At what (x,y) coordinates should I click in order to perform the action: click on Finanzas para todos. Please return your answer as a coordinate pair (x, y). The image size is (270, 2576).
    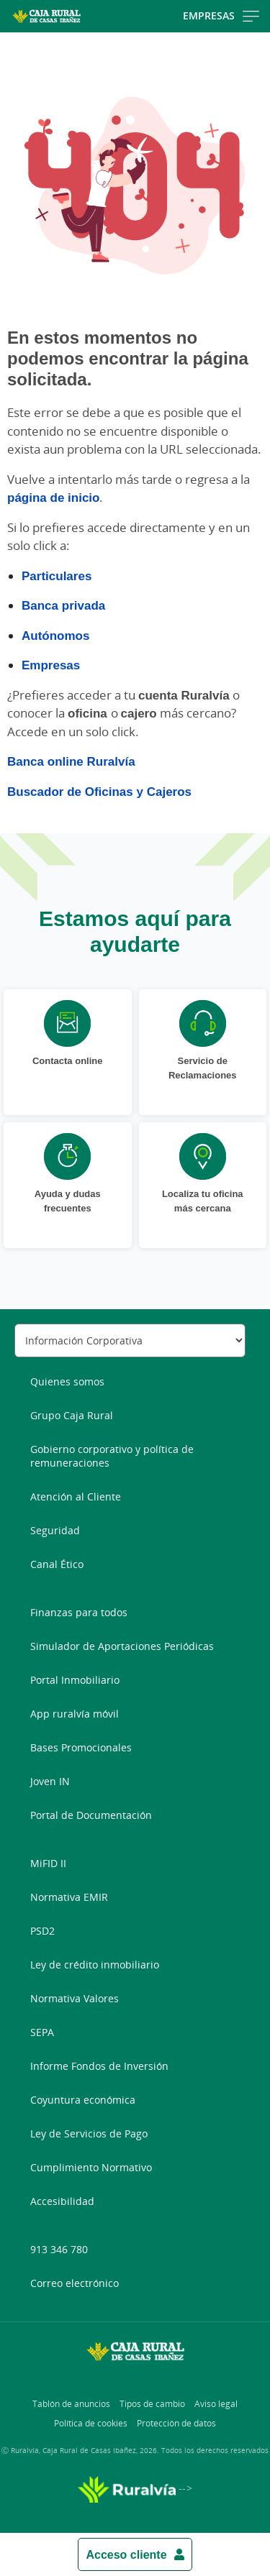
    Looking at the image, I should click on (78, 1612).